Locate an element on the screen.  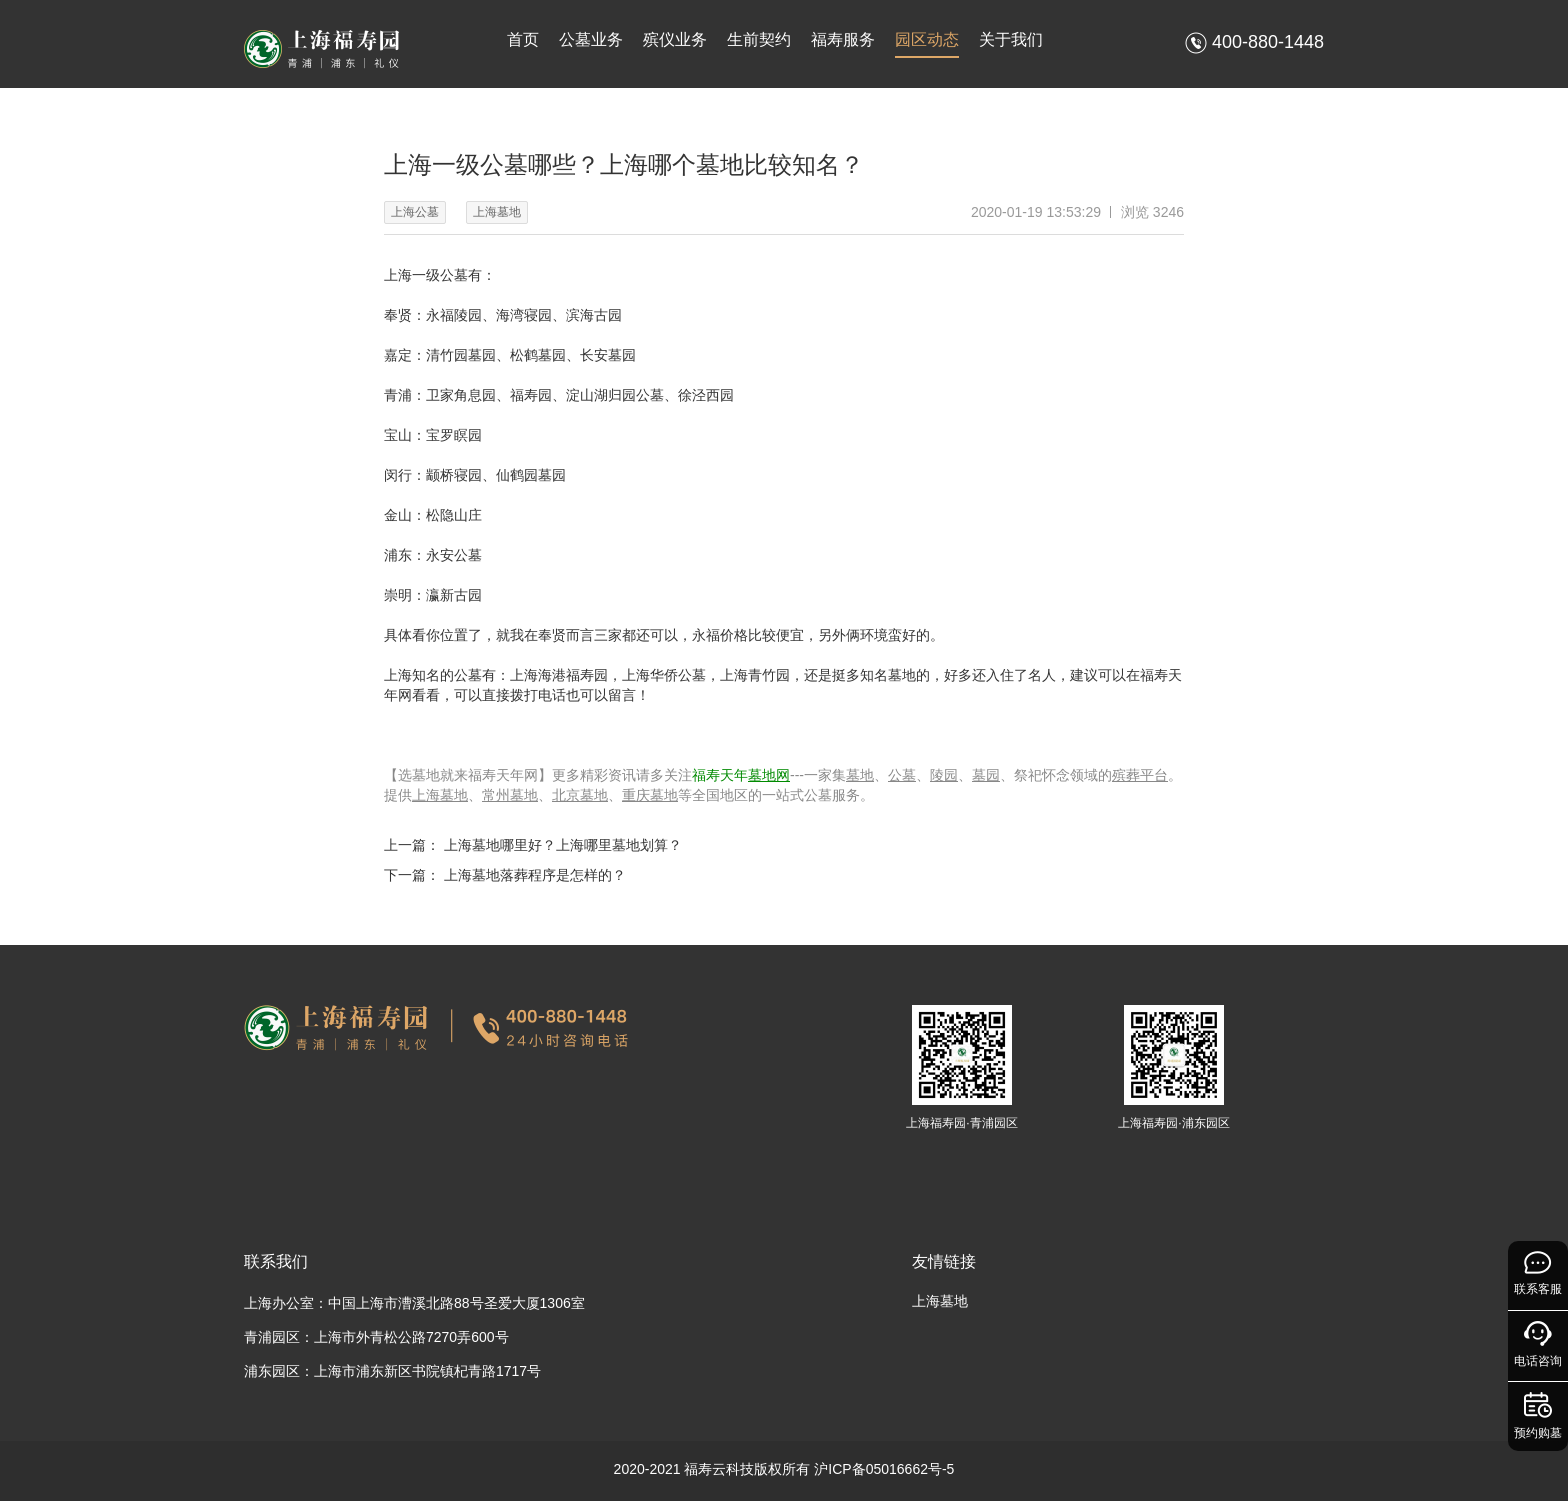
上海墓地哪里好？上海哪里墓地划算？ is located at coordinates (563, 845).